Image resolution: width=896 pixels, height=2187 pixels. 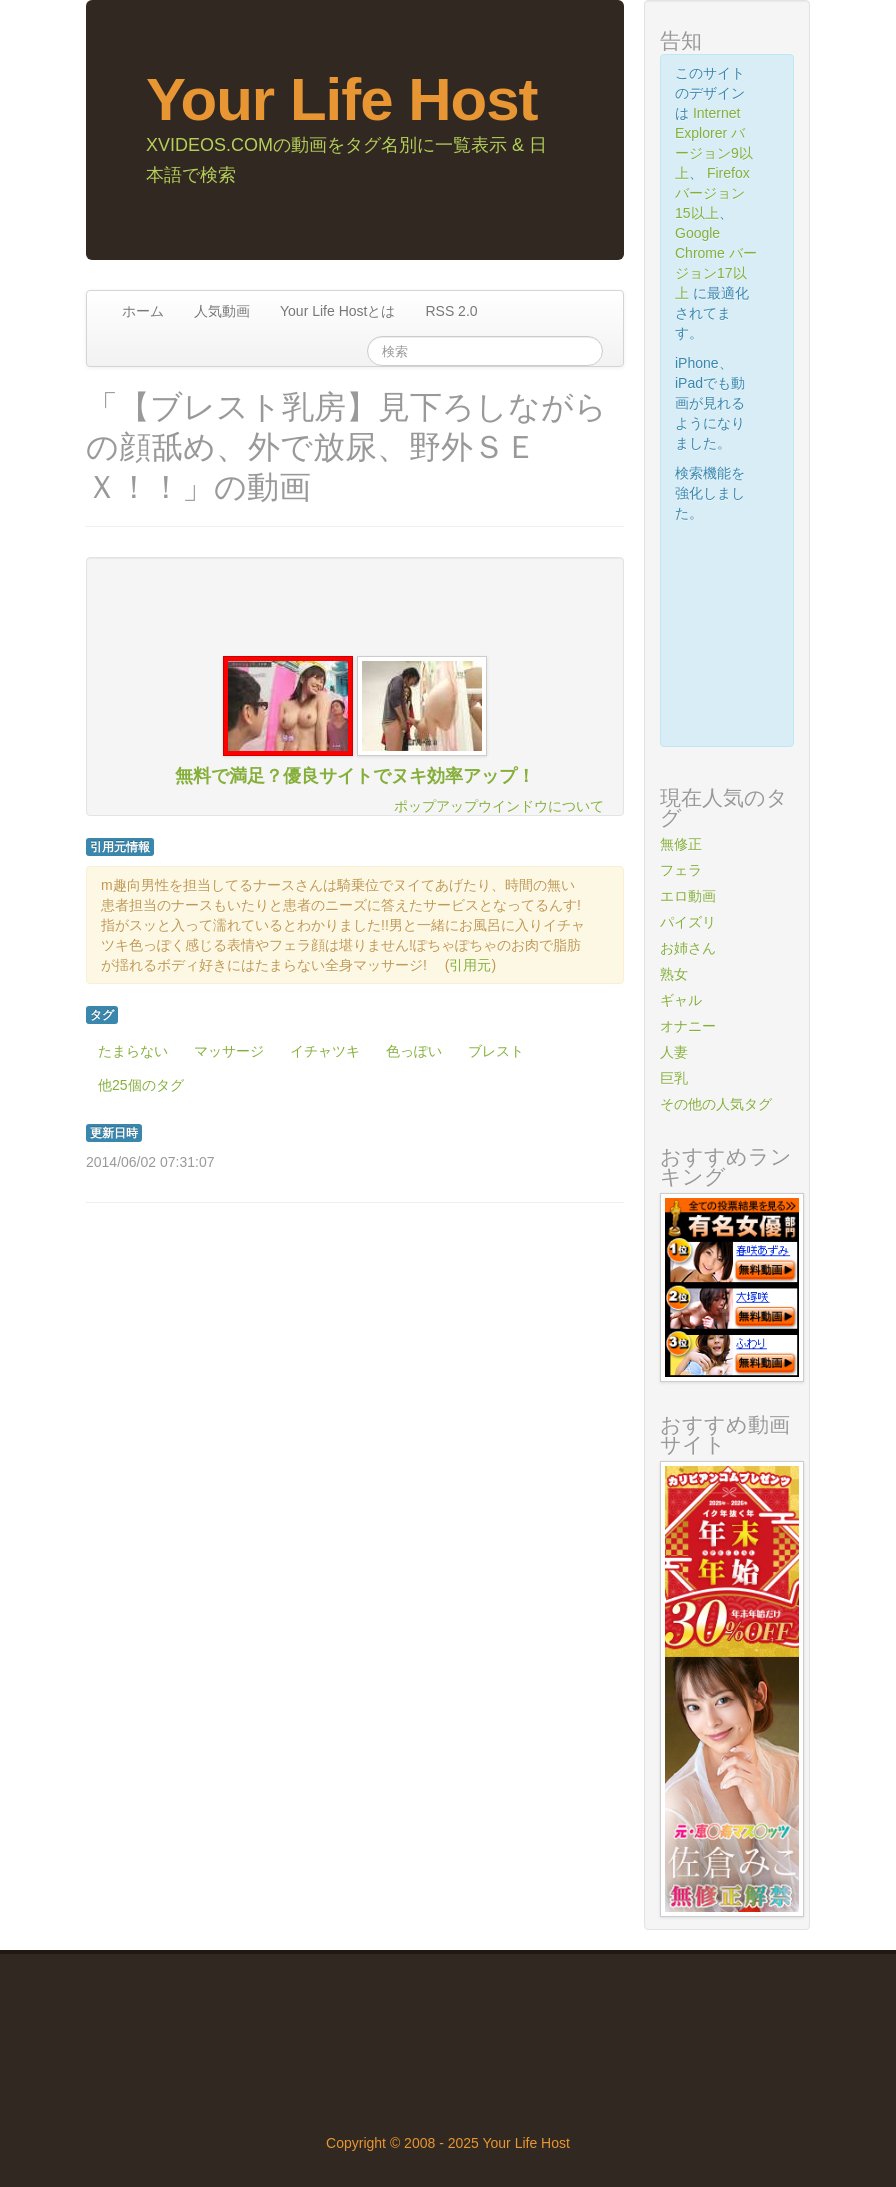 What do you see at coordinates (674, 1078) in the screenshot?
I see `巨乳` at bounding box center [674, 1078].